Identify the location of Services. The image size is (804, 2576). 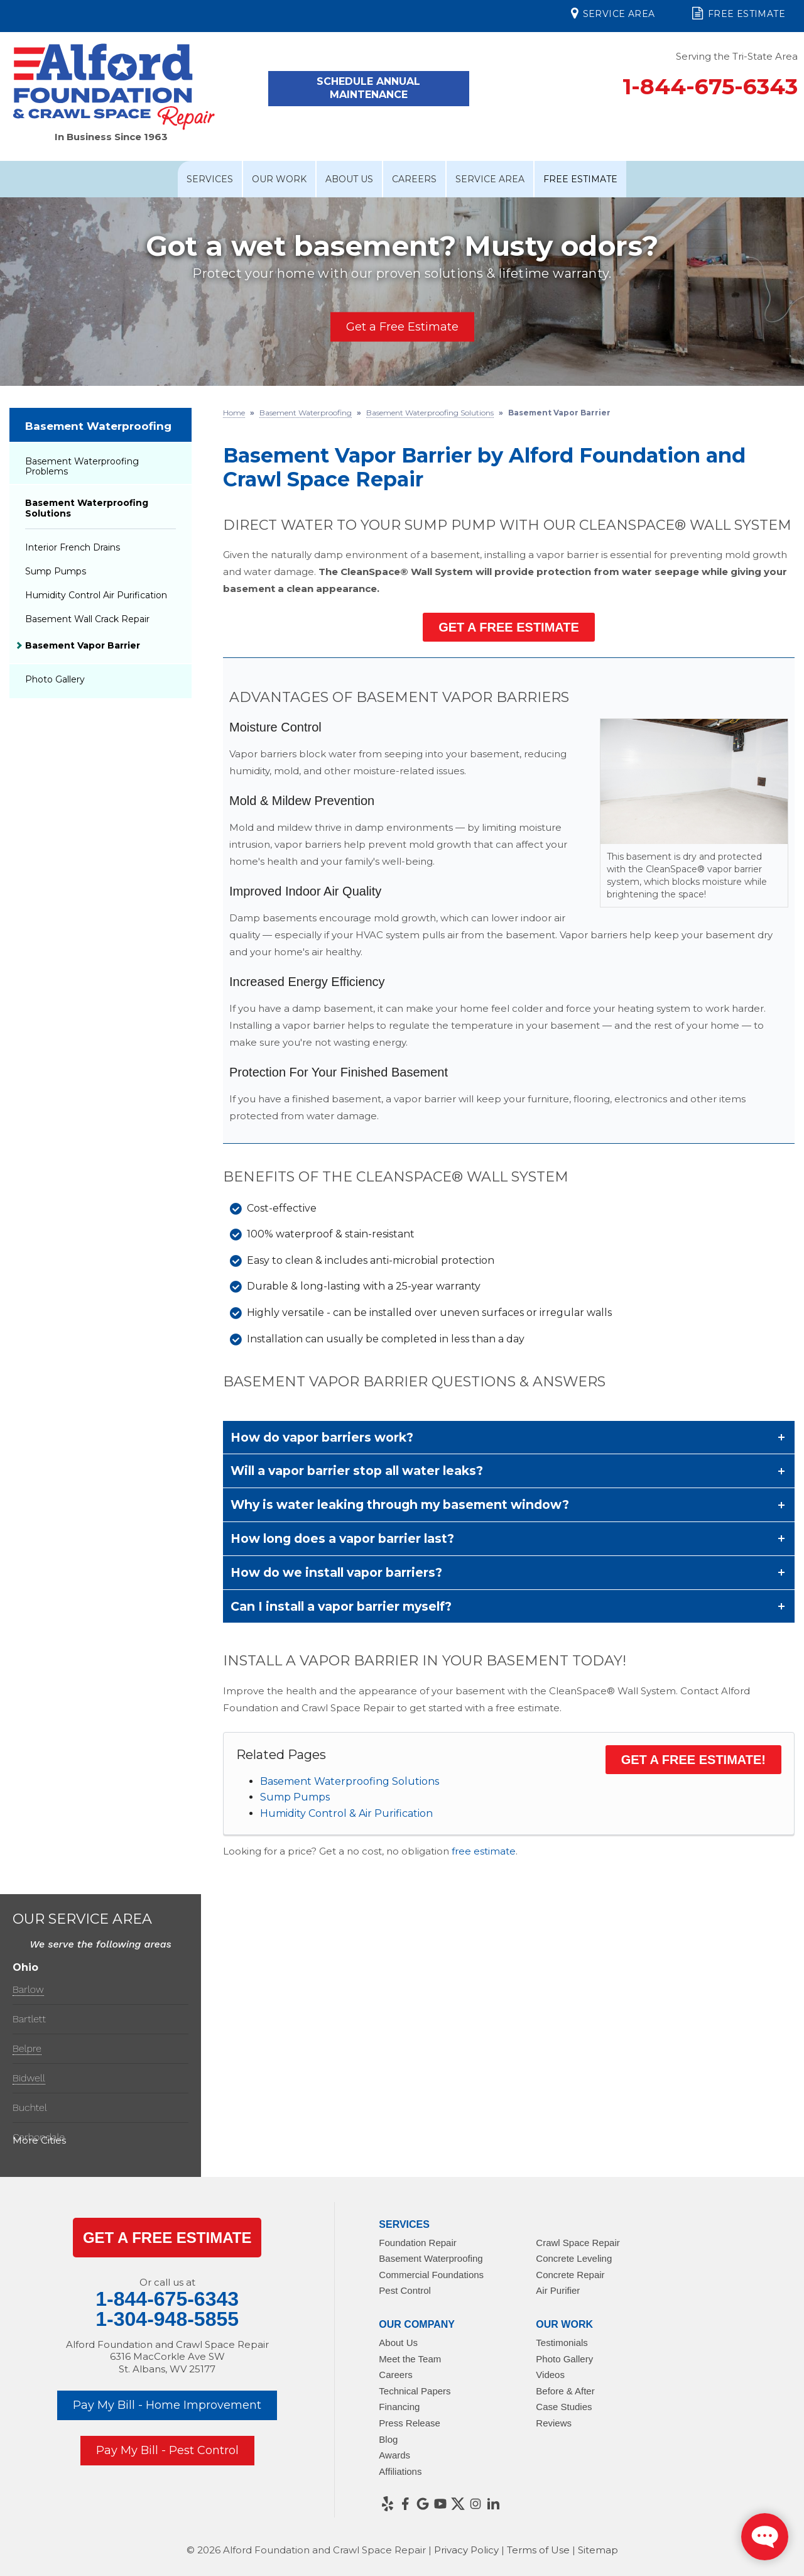
(210, 179).